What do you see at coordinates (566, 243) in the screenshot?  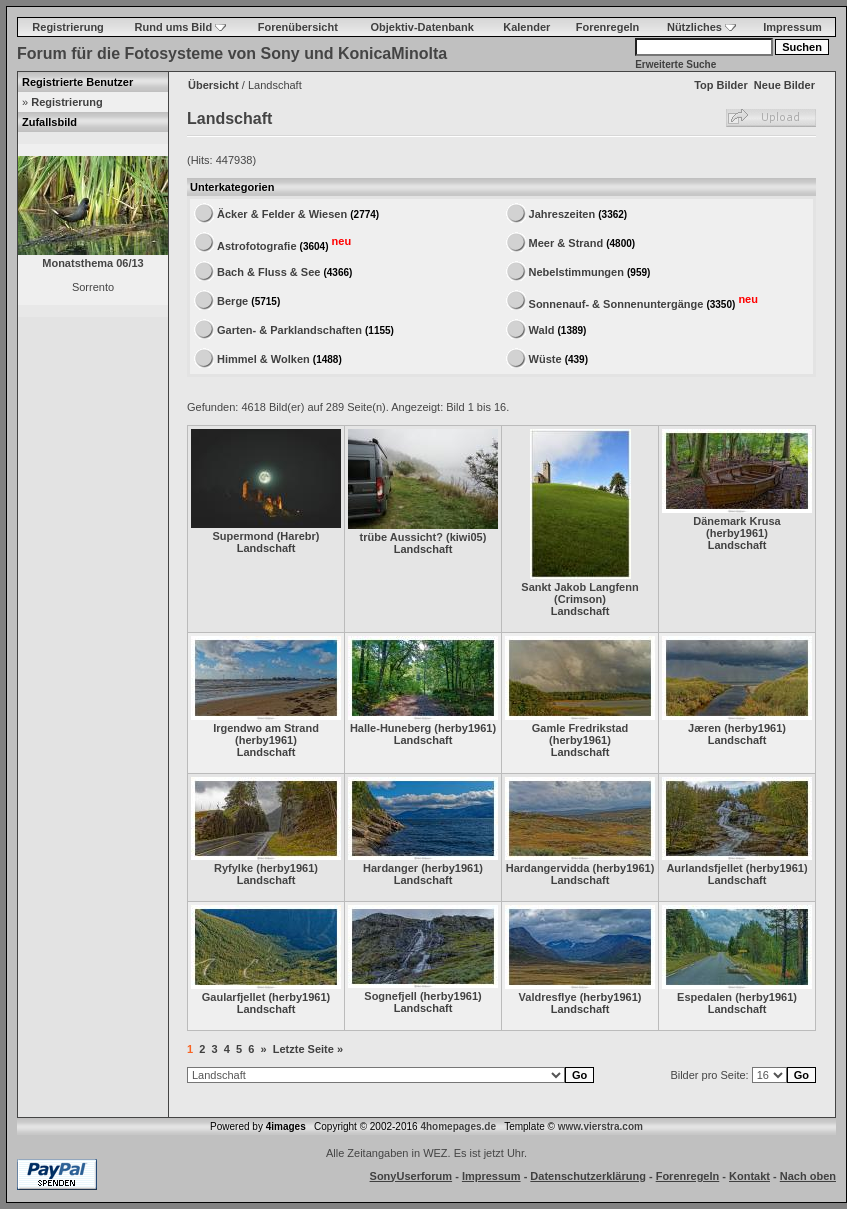 I see `Meer & Strand` at bounding box center [566, 243].